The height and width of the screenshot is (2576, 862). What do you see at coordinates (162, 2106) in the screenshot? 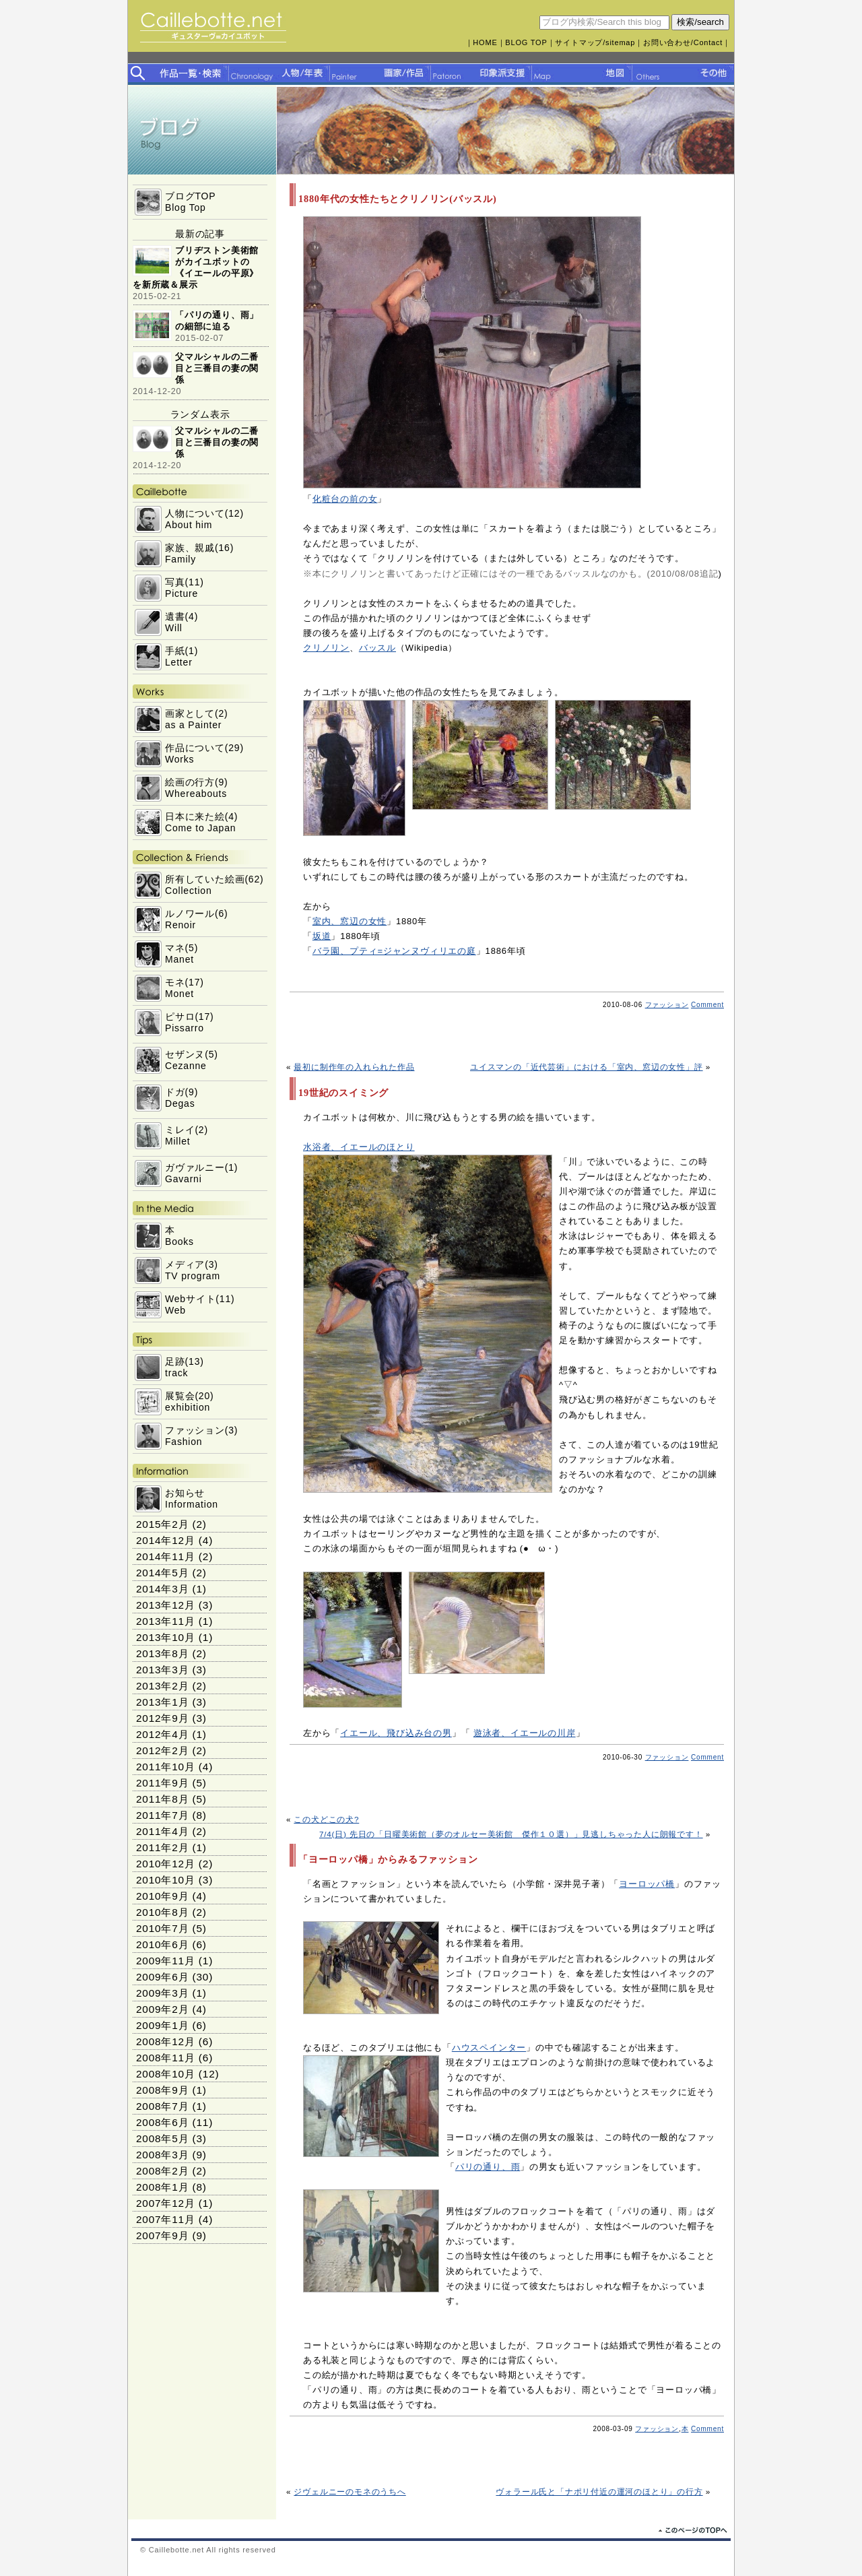
I see `2008年7月` at bounding box center [162, 2106].